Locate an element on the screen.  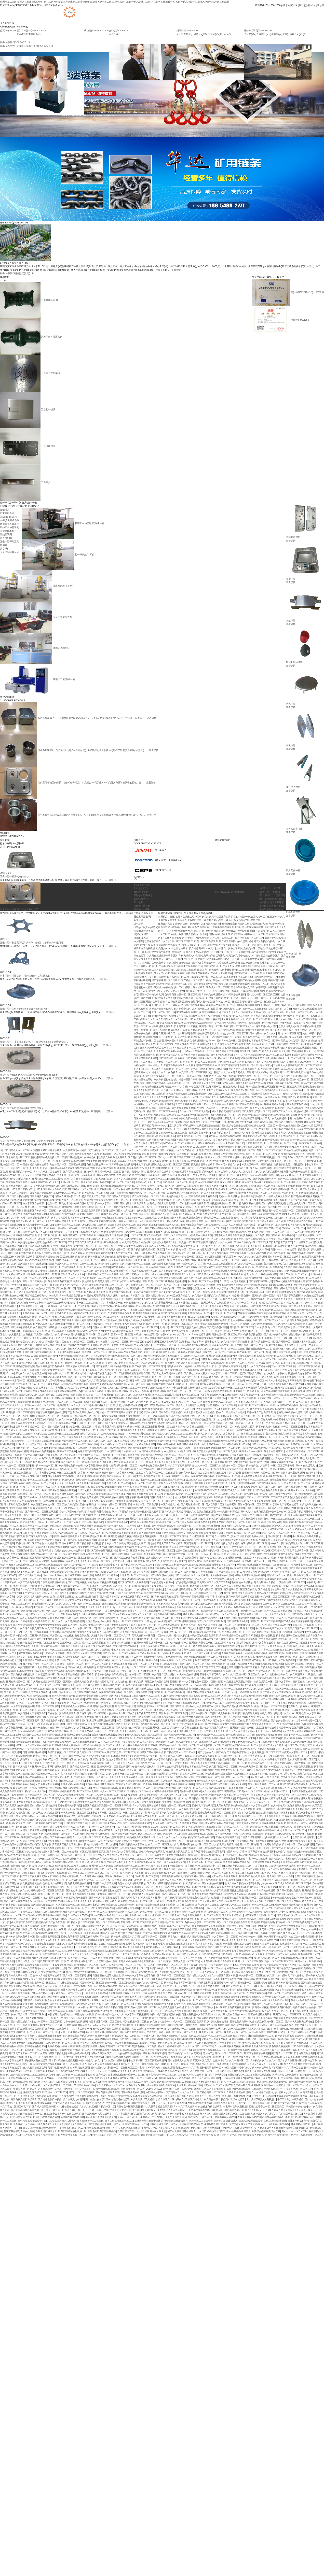
一级黄色大片免费观看小草av is located at coordinates (42, 1192).